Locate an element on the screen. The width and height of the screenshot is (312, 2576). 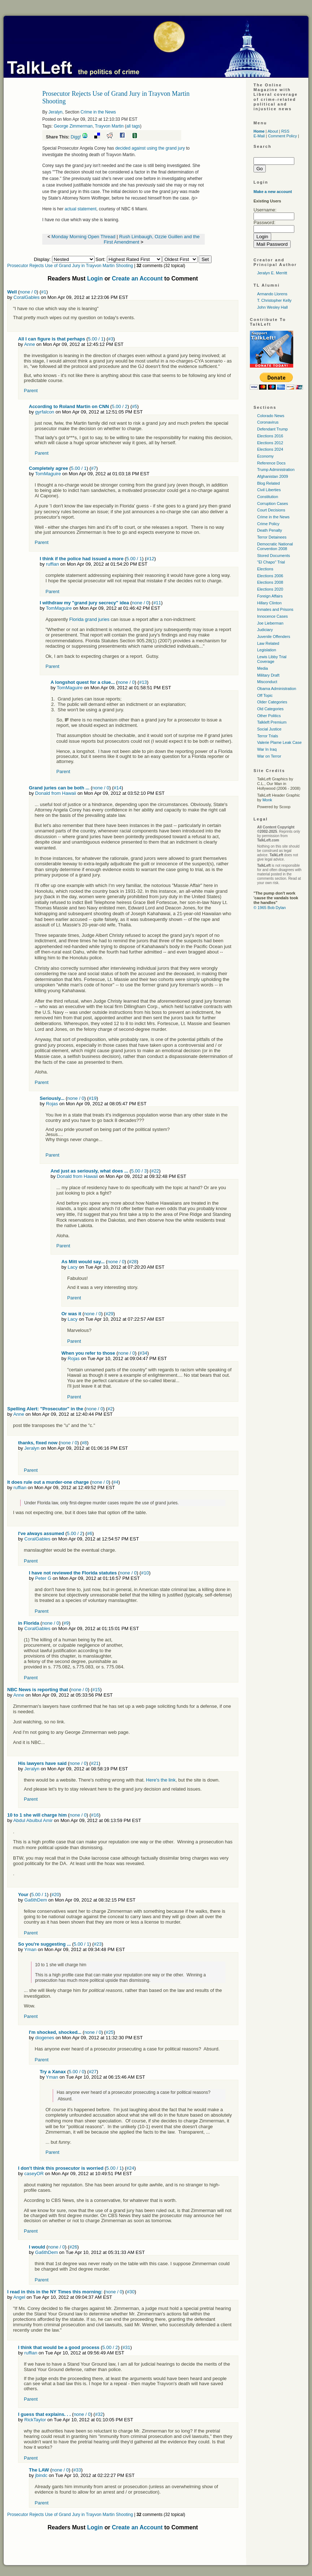
#28 is located at coordinates (133, 1261).